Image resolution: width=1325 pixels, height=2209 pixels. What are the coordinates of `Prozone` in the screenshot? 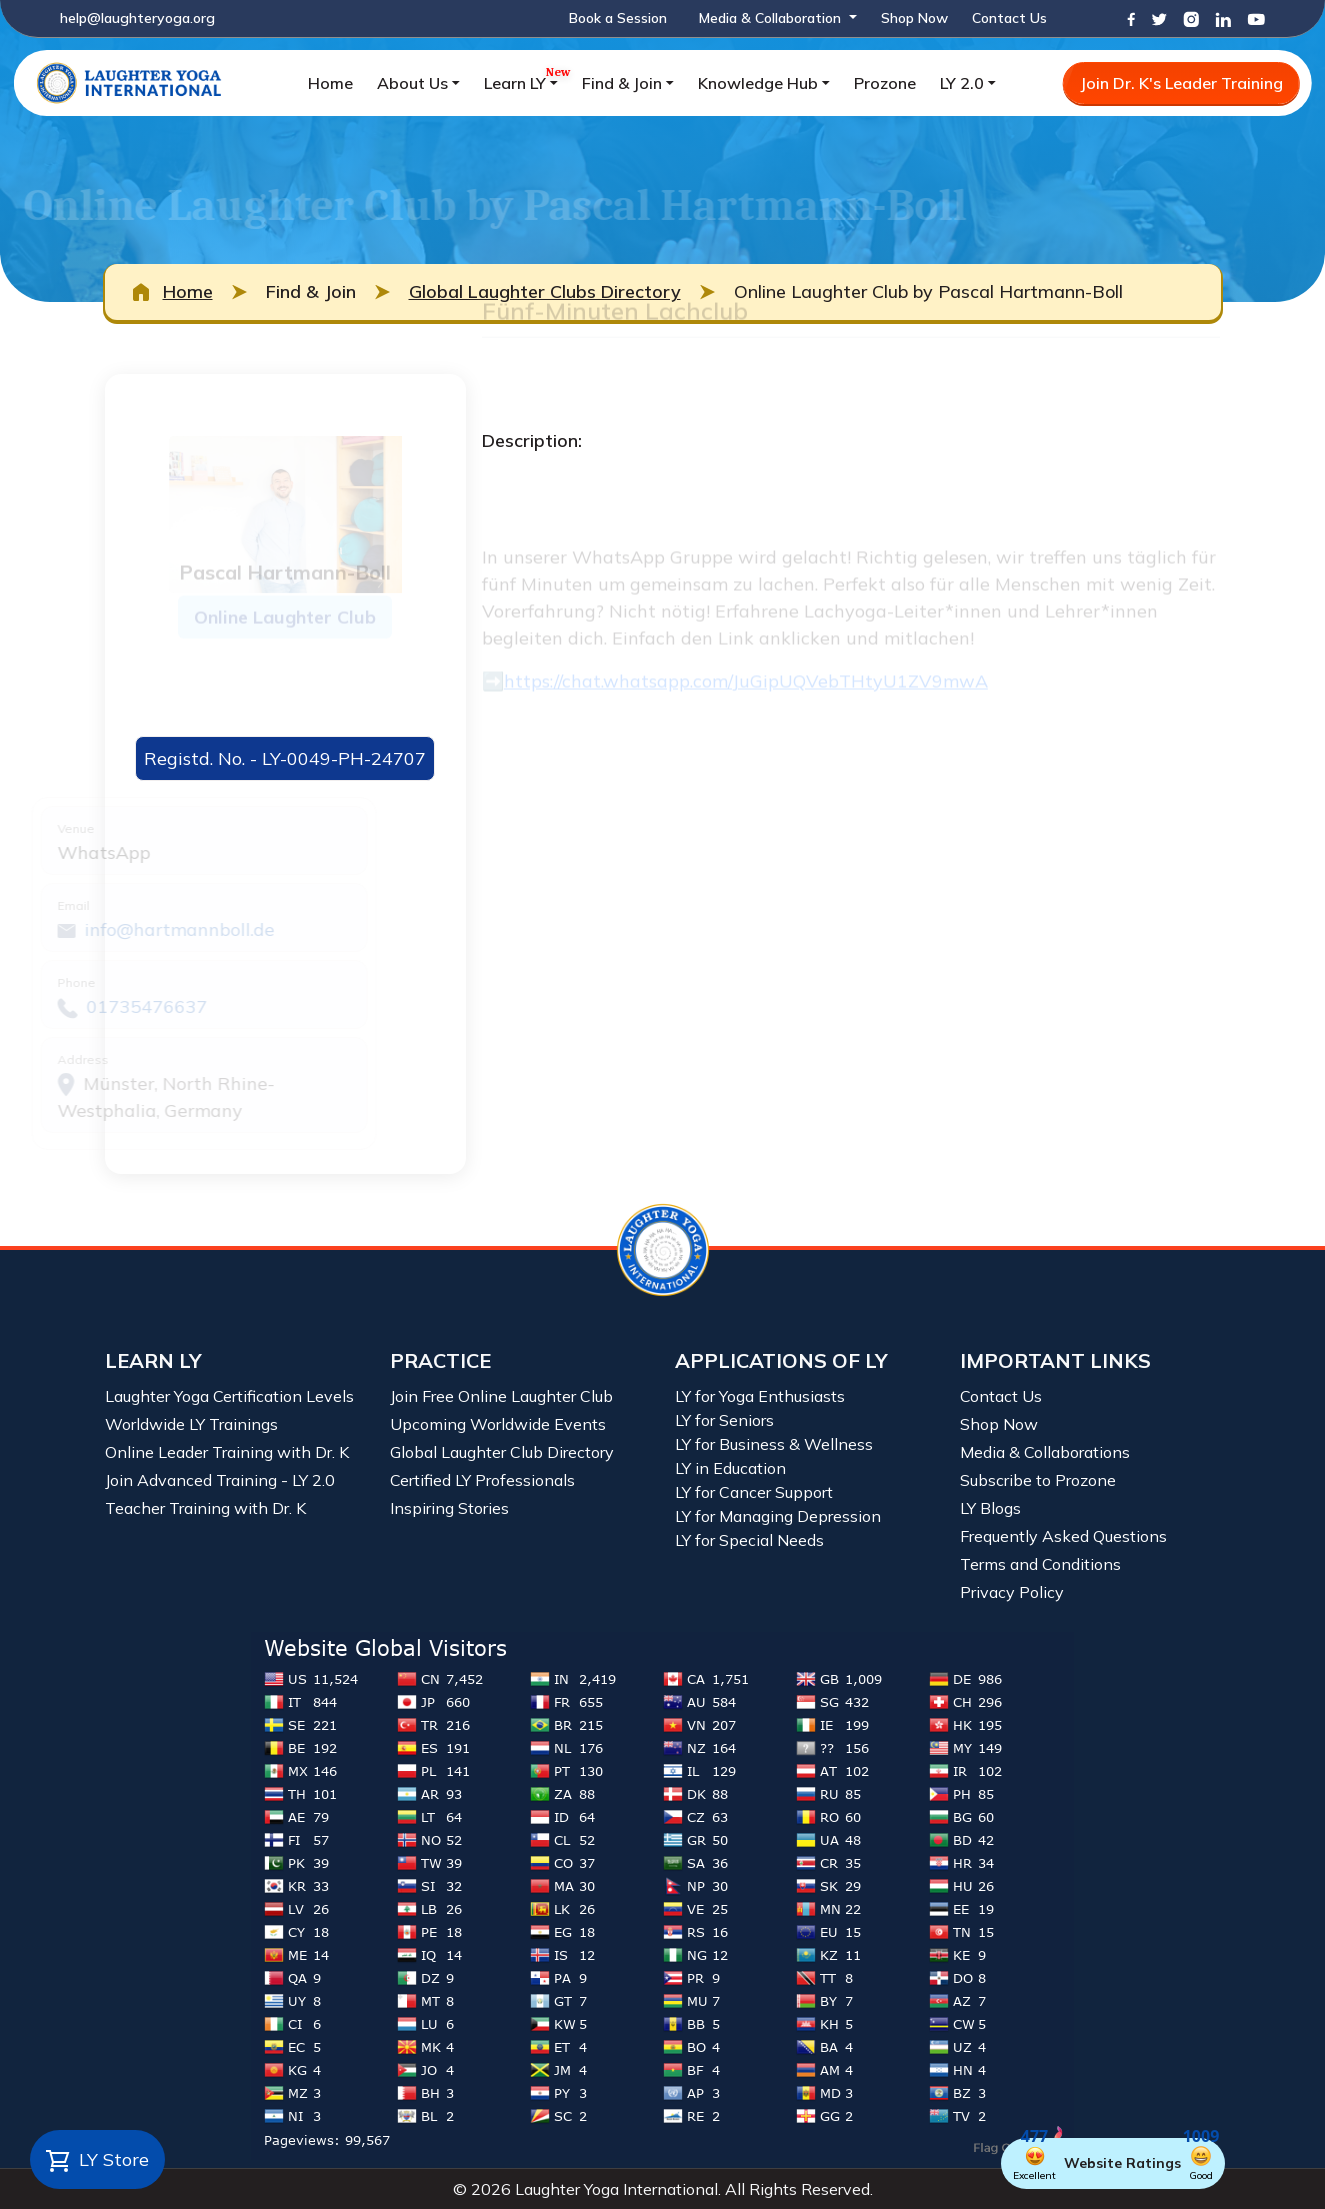 It's located at (885, 83).